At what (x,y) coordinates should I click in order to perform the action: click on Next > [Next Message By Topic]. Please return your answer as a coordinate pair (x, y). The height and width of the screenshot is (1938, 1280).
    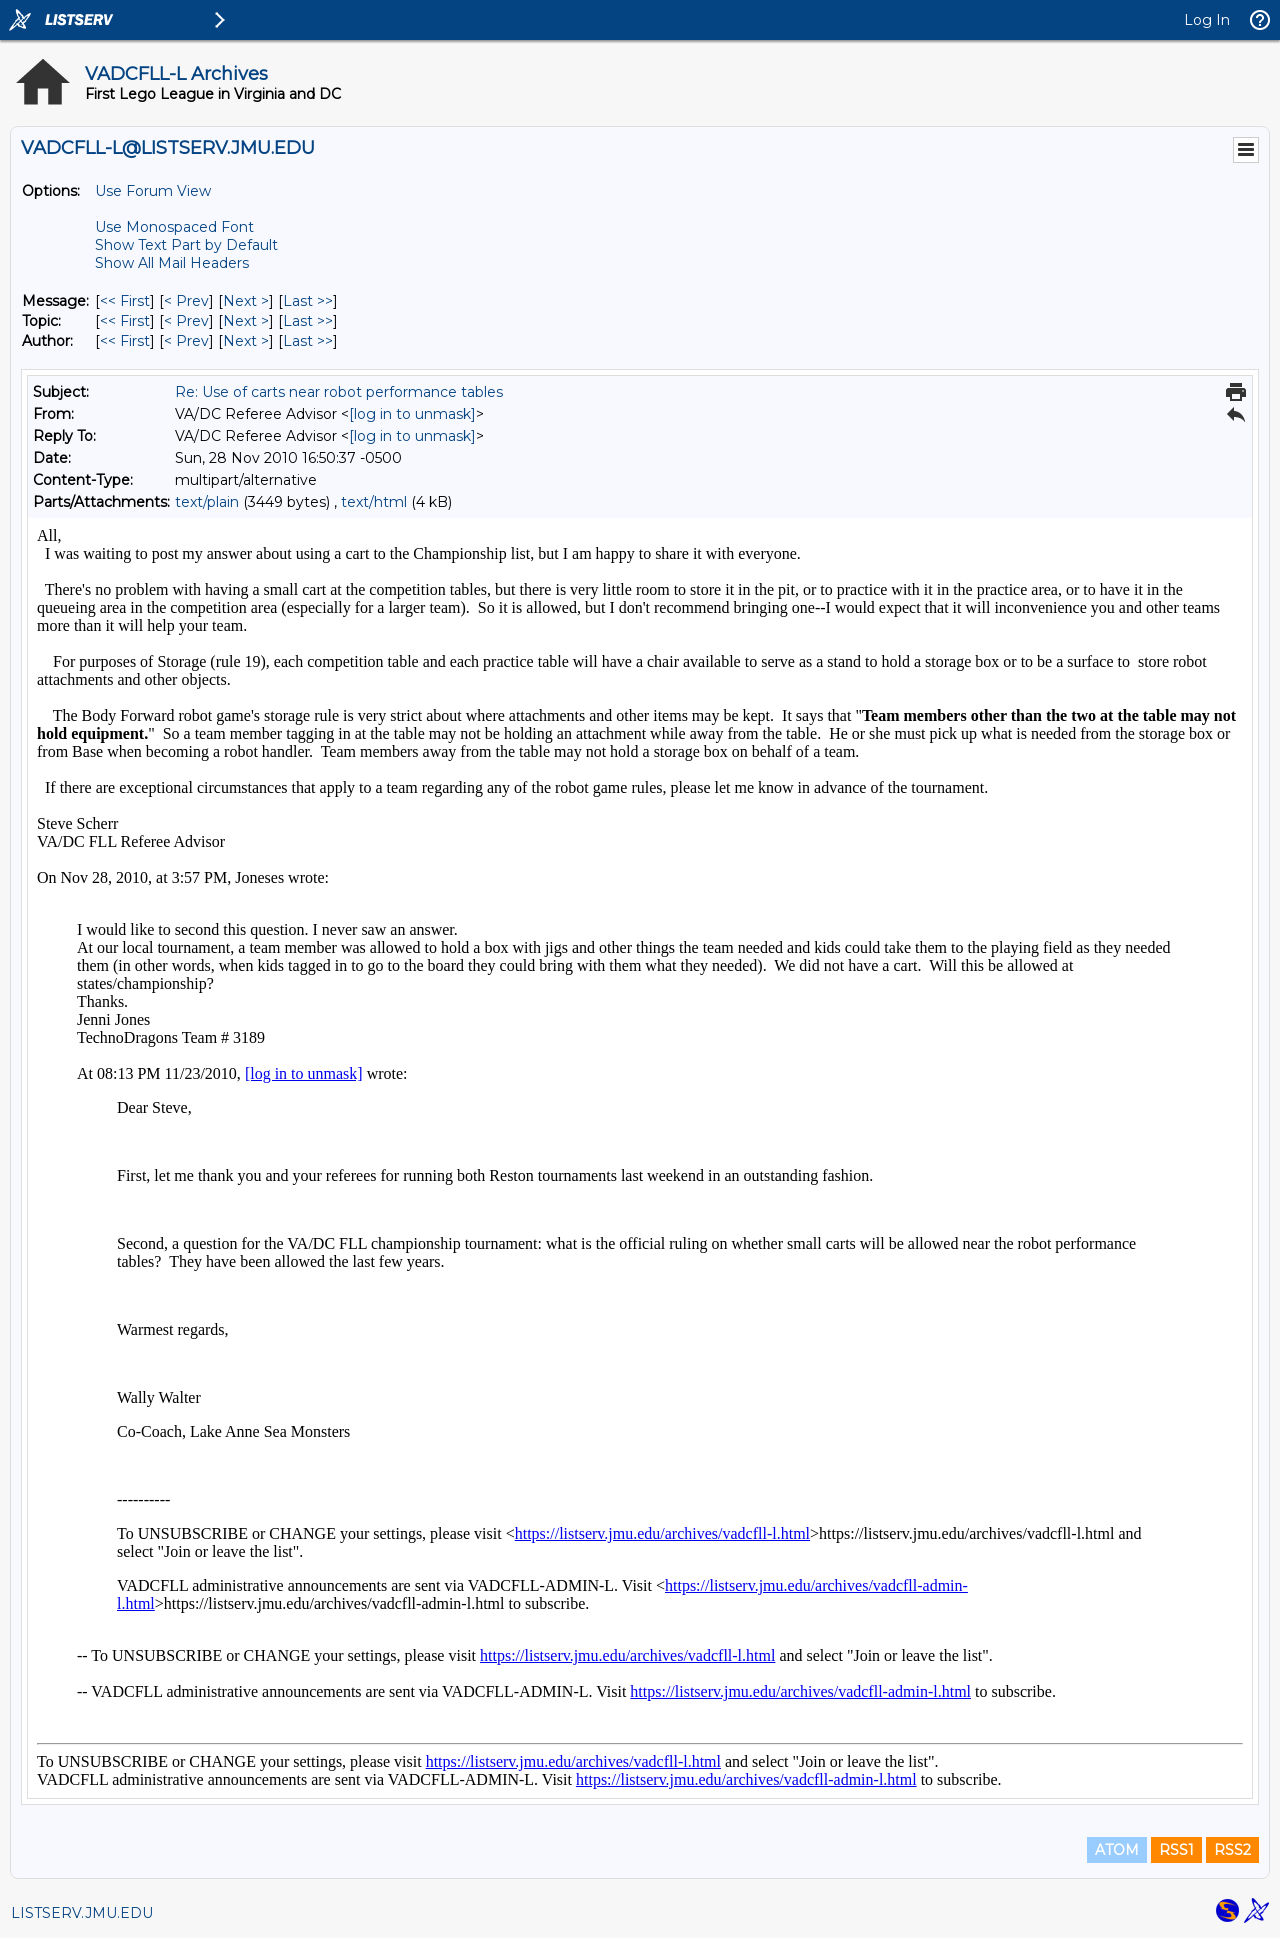
    Looking at the image, I should click on (246, 321).